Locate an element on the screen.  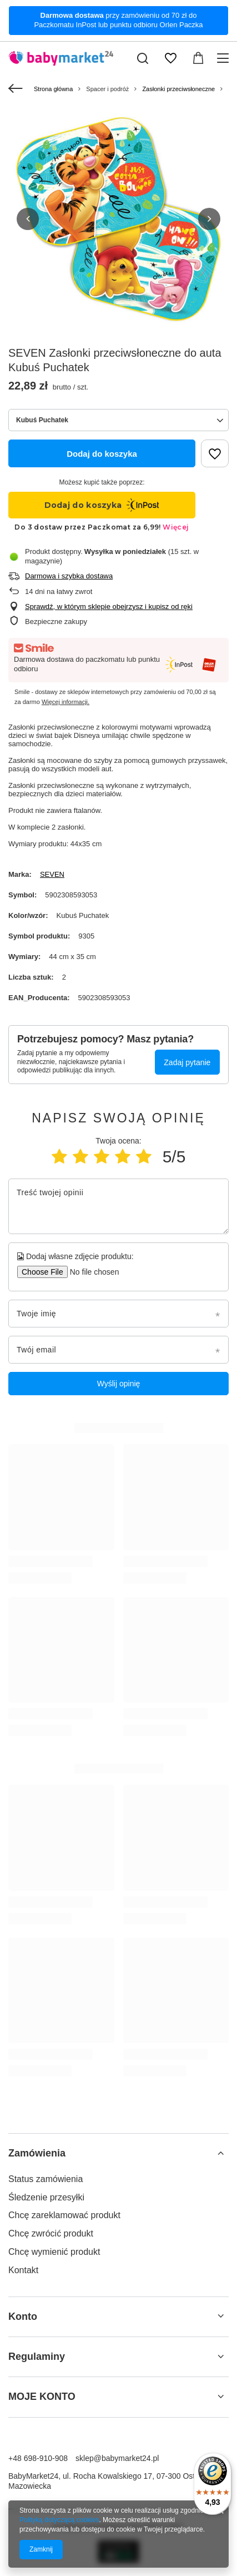
Zasłonki przeciwsłoneczne is located at coordinates (178, 89).